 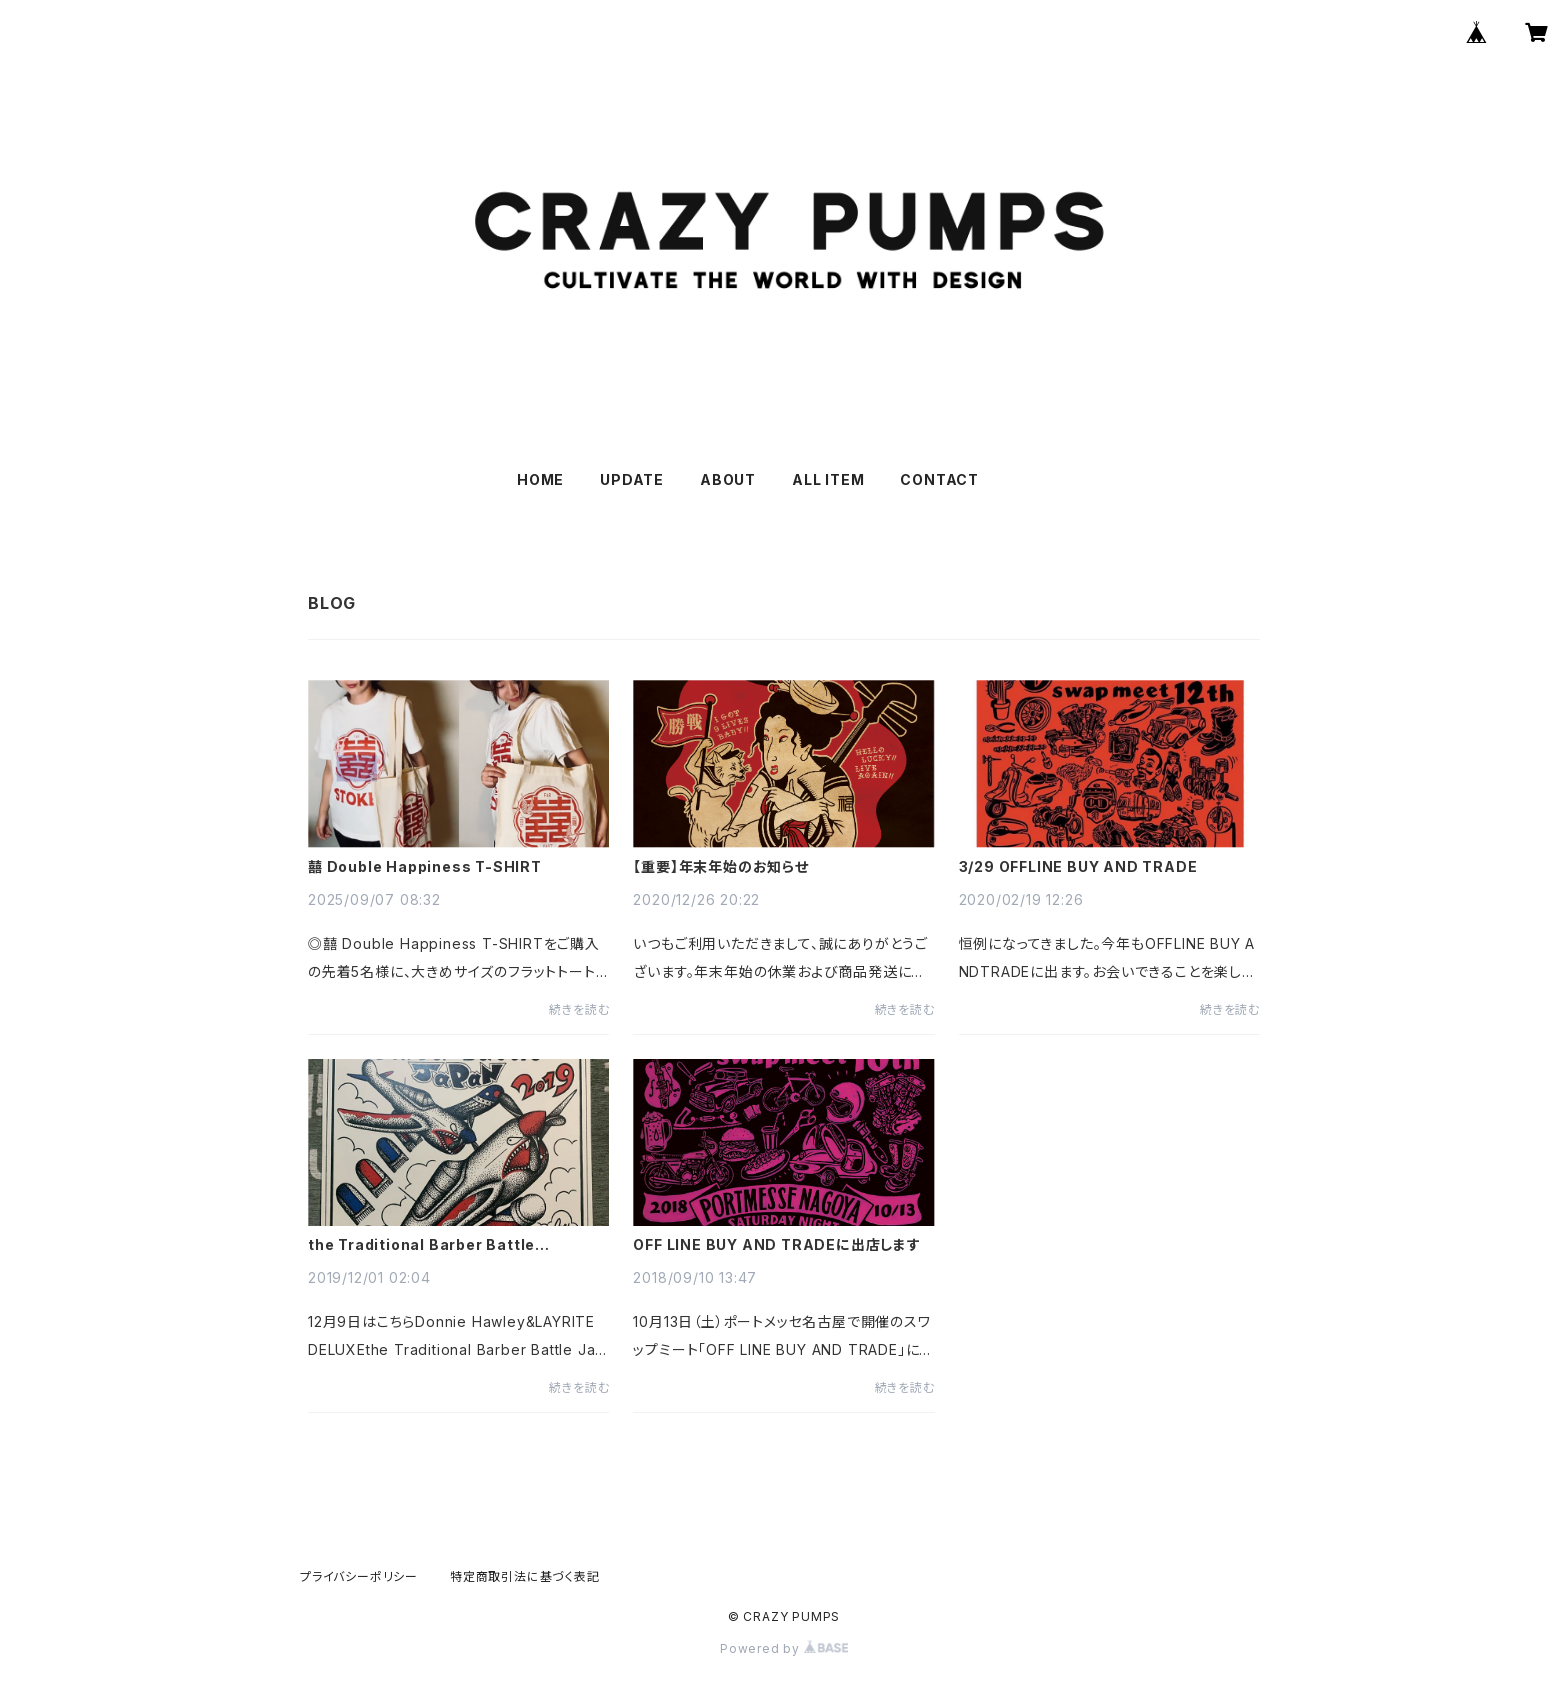 I want to click on 【重要】年末年始のお知らせ, so click(x=720, y=867).